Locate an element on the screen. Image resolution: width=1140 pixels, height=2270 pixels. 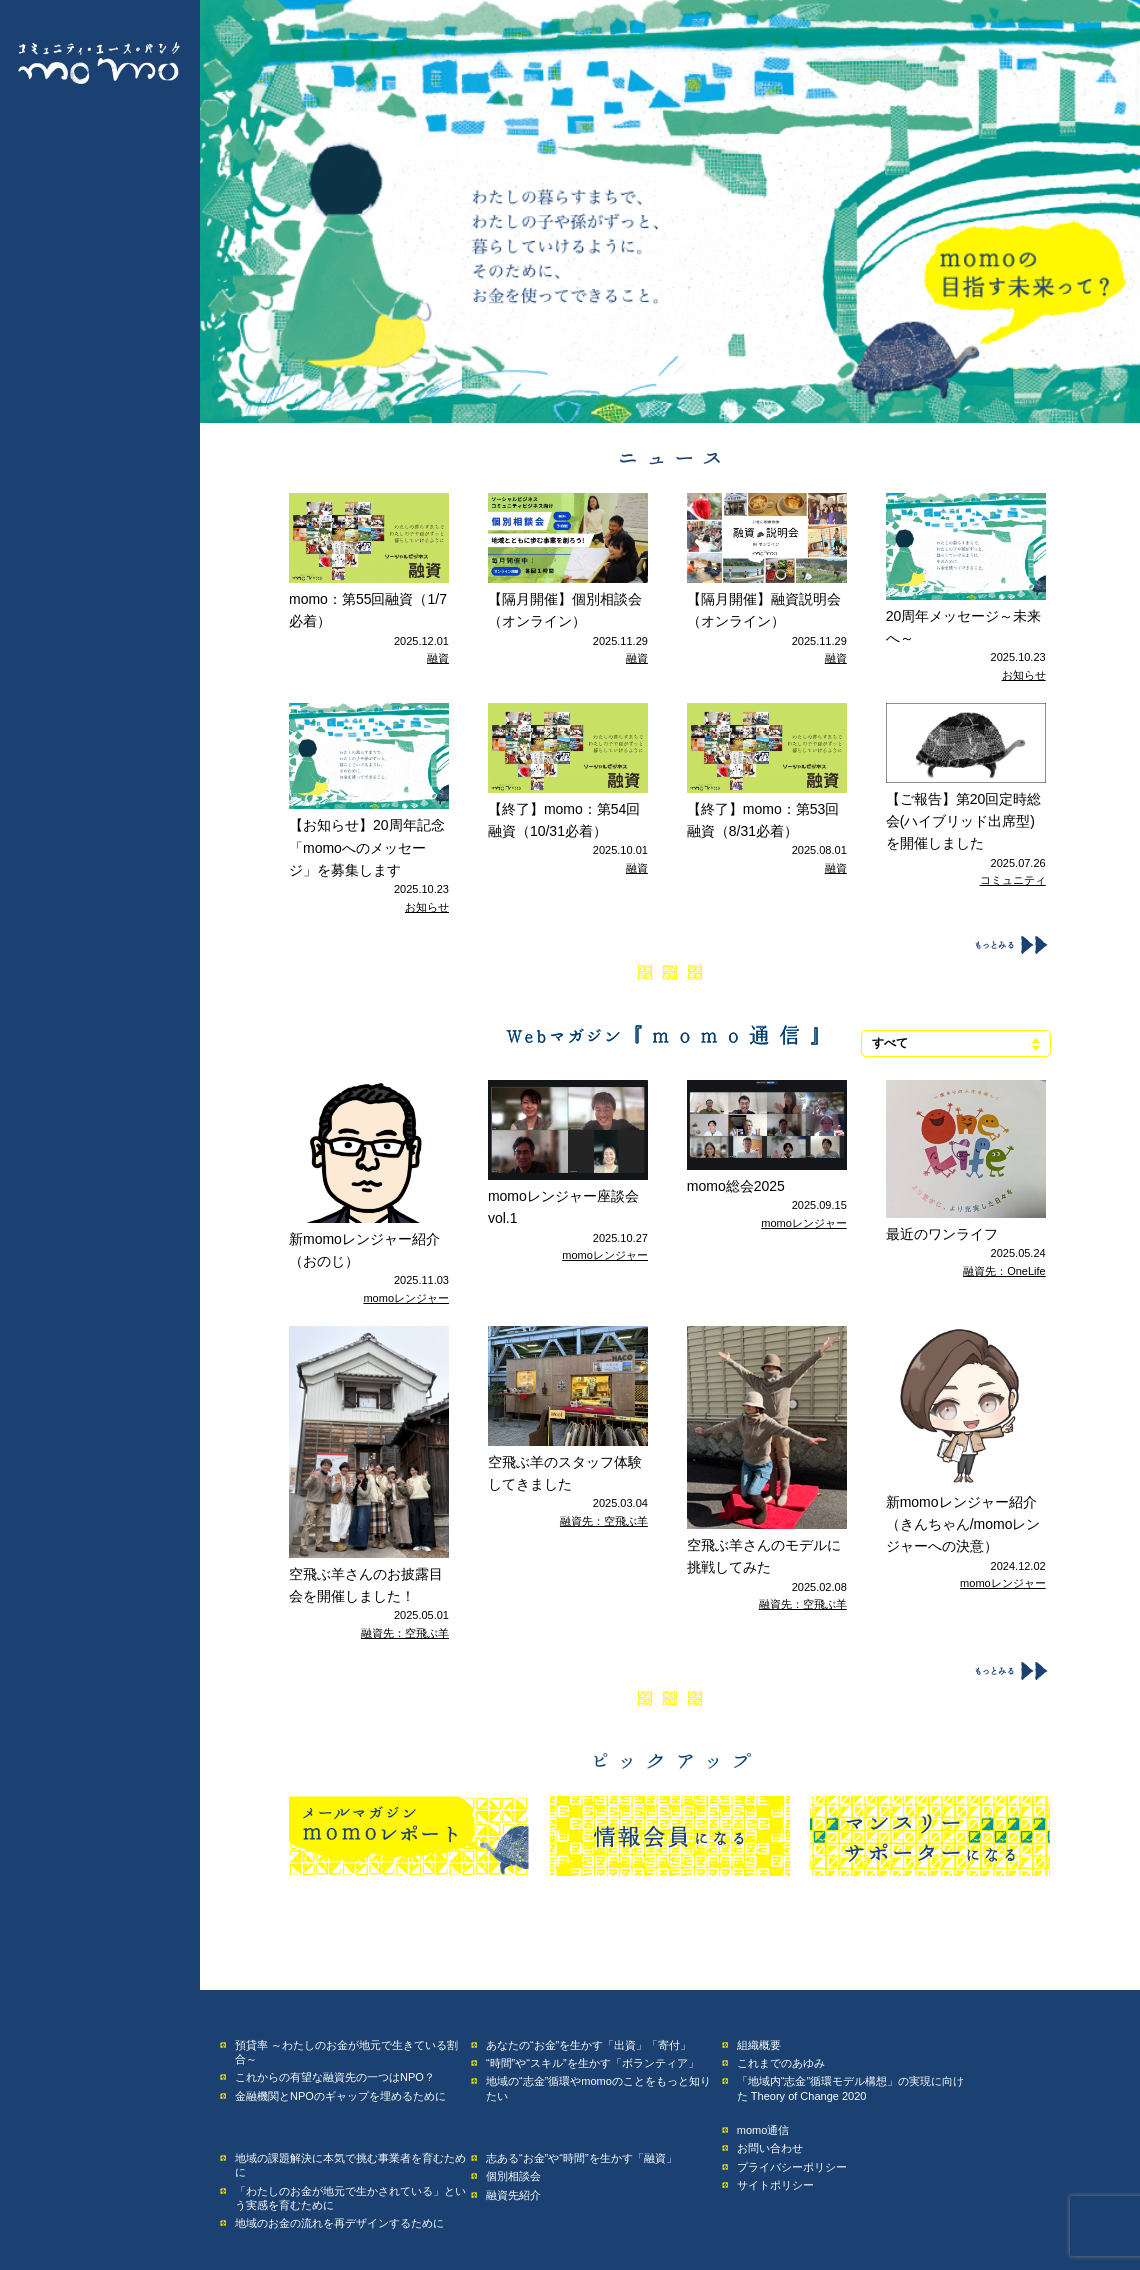
“時間”や“スキル”を生かす「ボランティア」 is located at coordinates (592, 2063).